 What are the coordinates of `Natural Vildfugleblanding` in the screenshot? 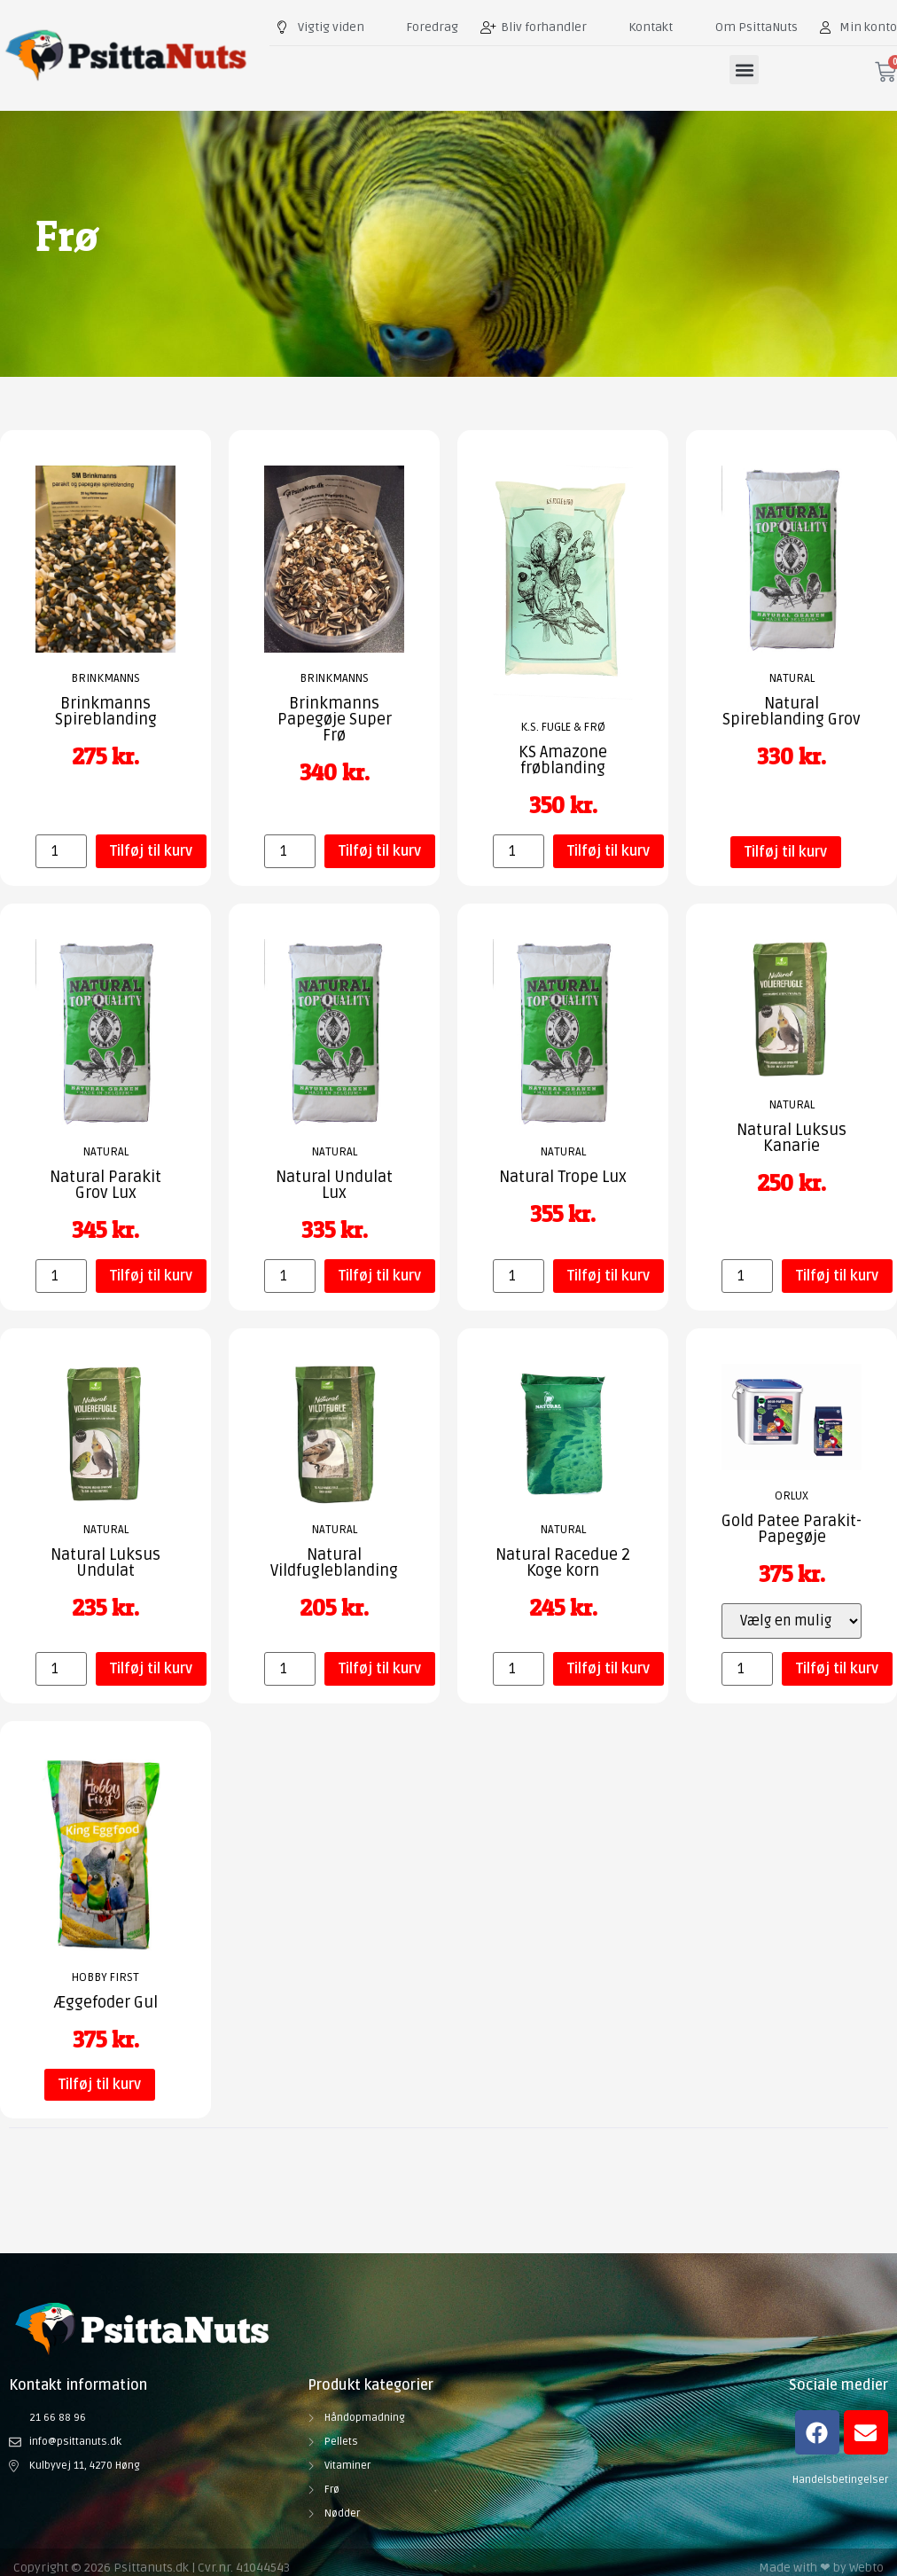 It's located at (334, 1562).